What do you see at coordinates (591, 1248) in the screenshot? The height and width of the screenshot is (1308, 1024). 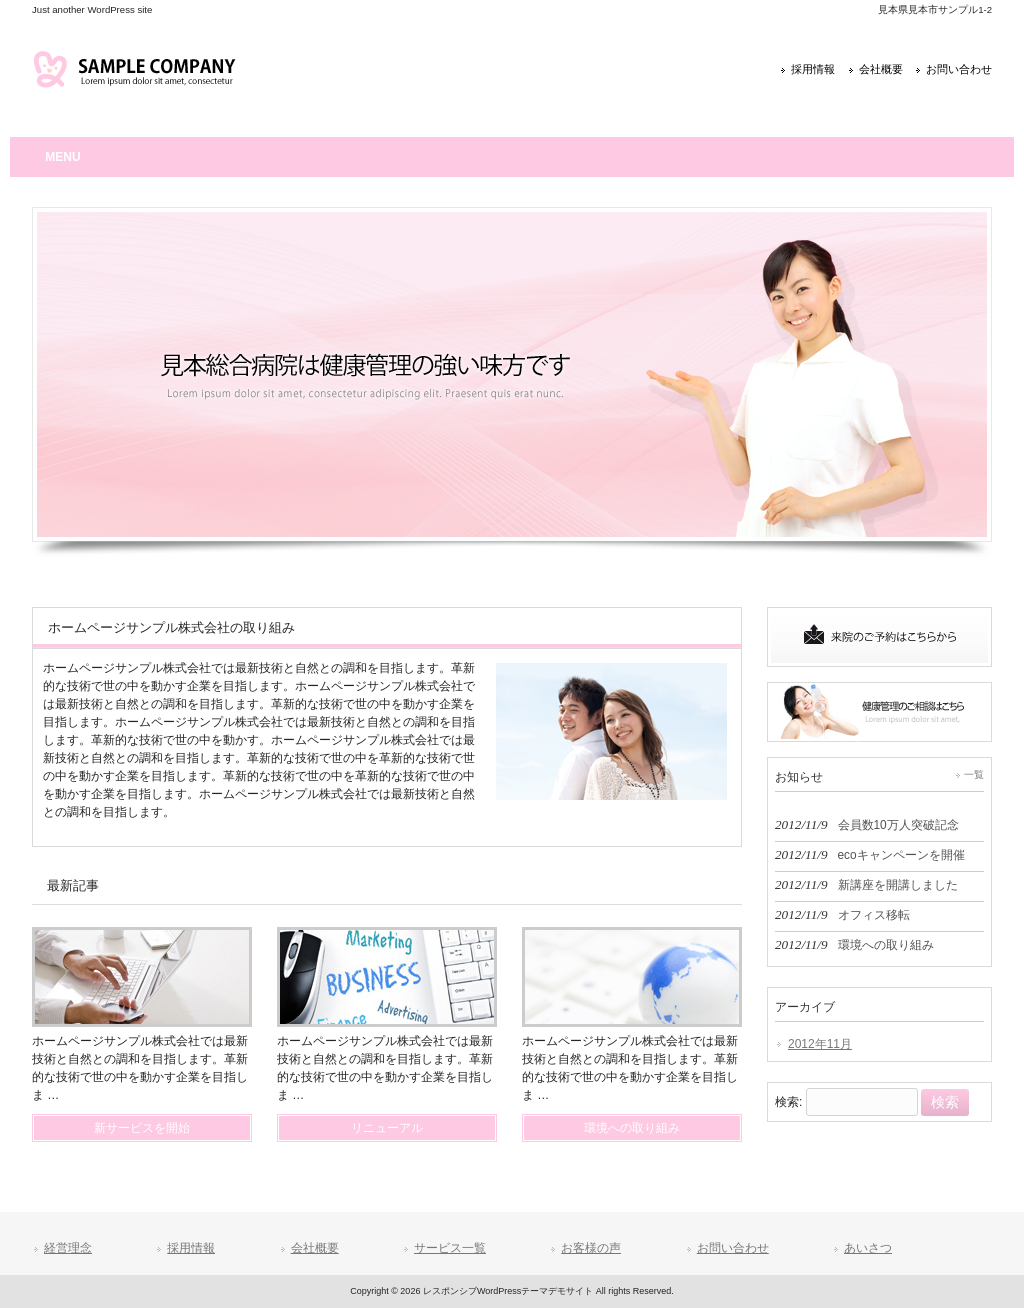 I see `お客様の声` at bounding box center [591, 1248].